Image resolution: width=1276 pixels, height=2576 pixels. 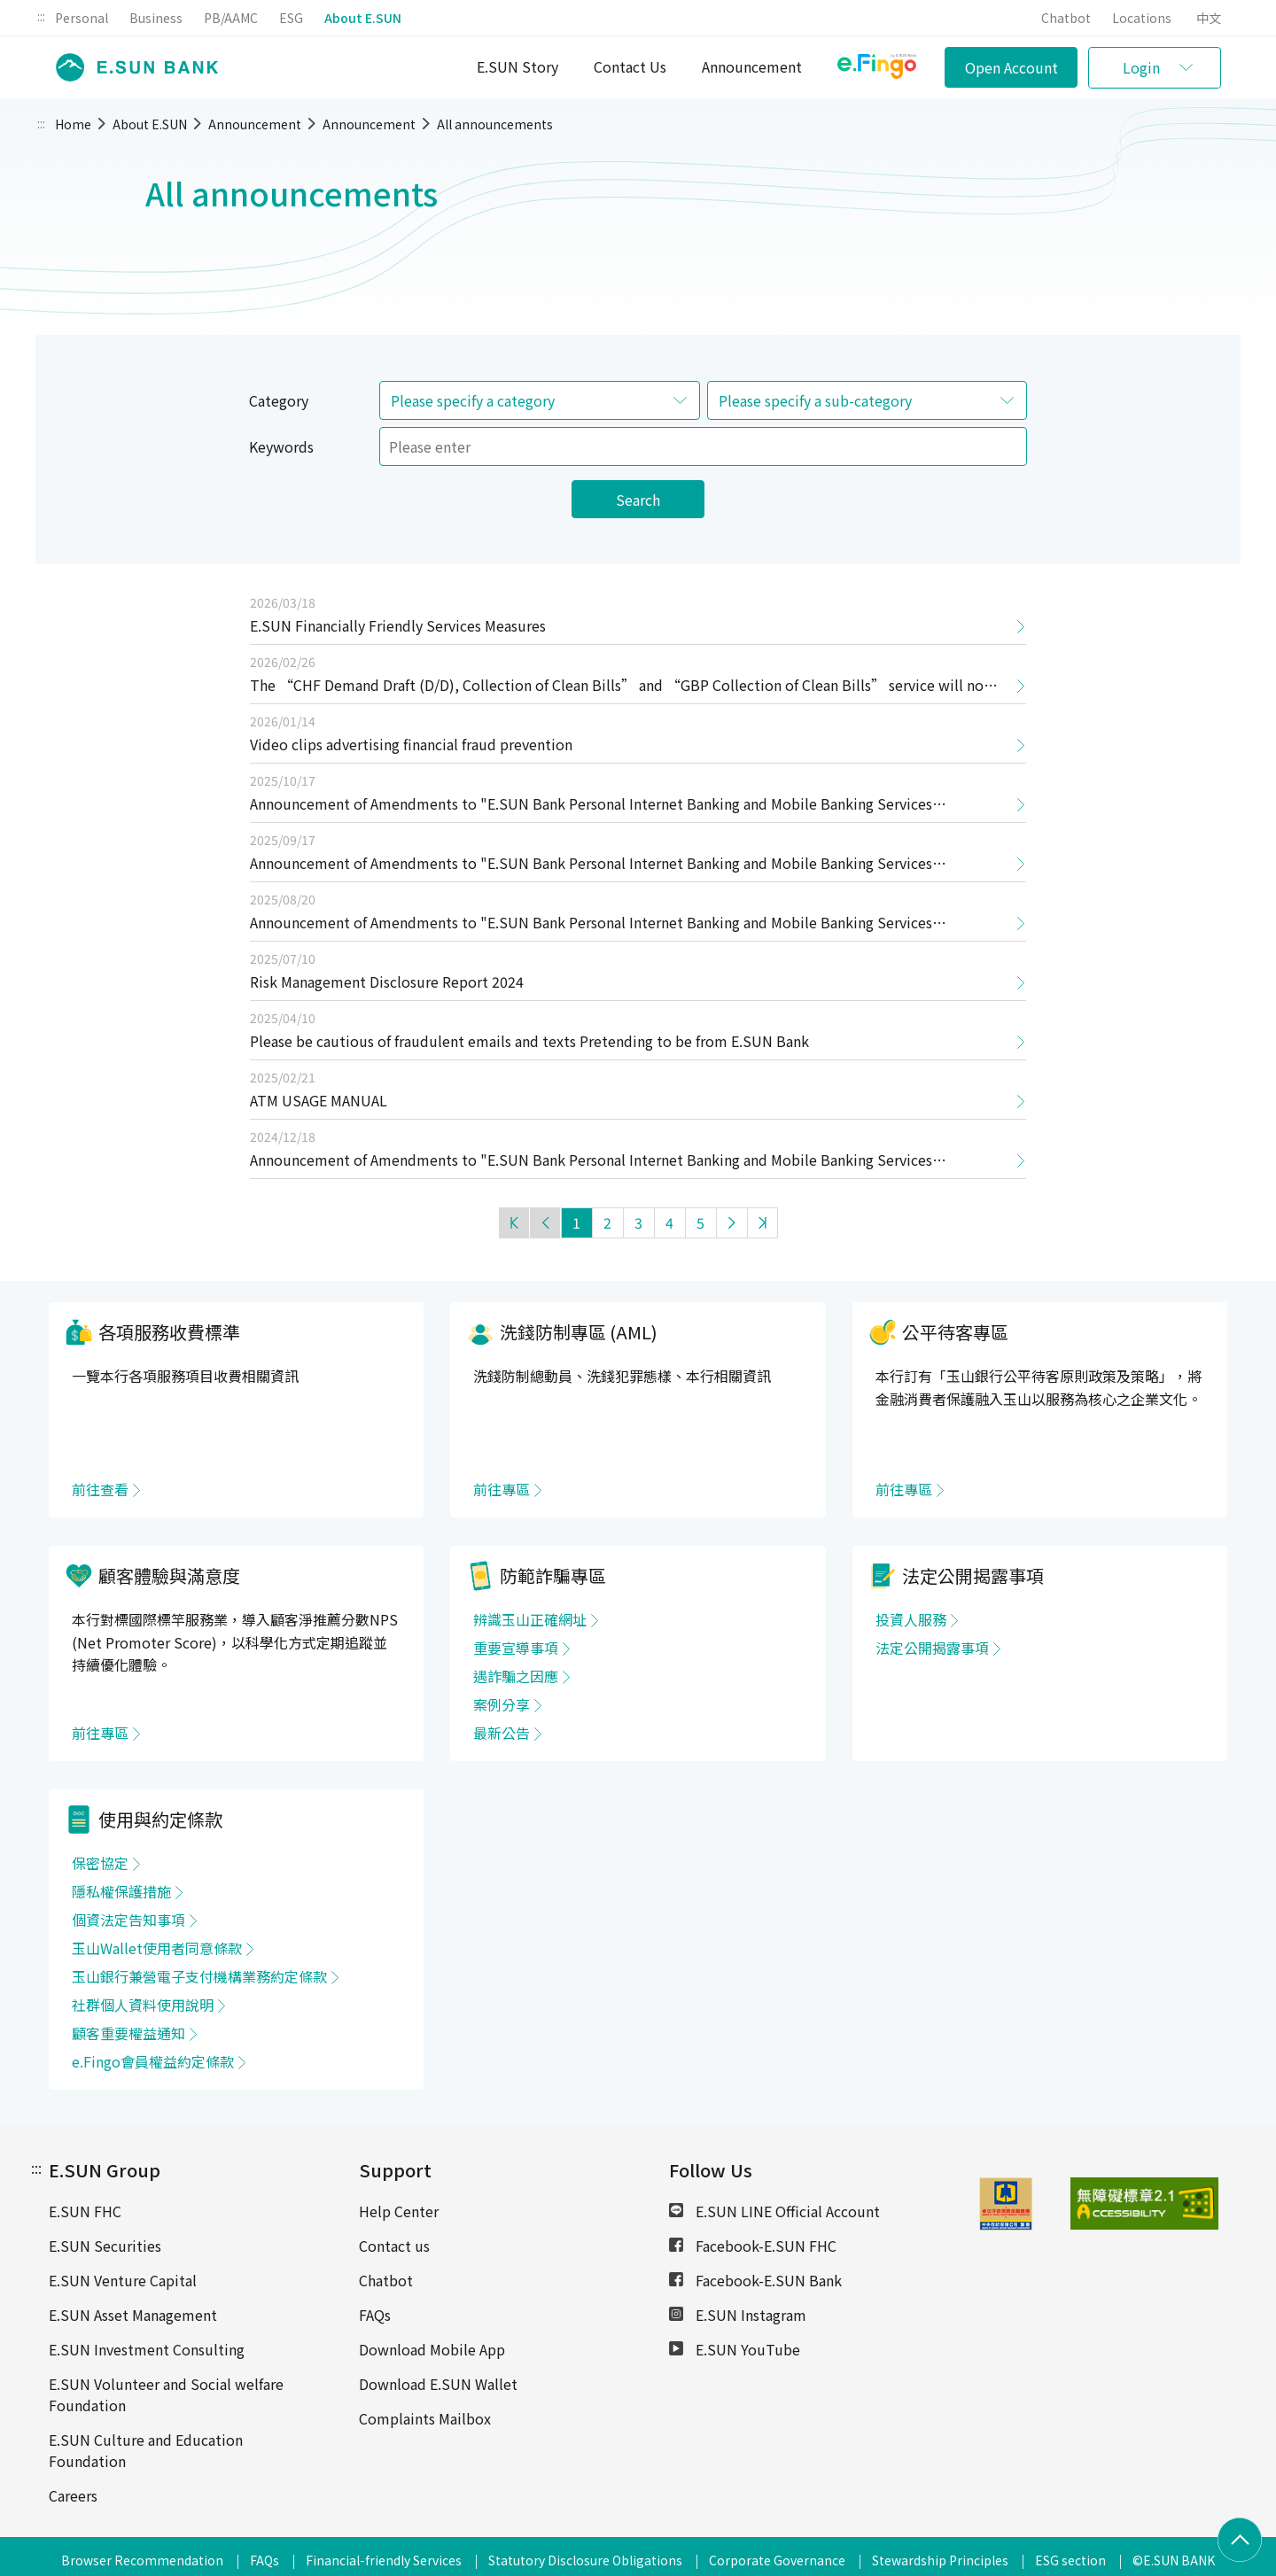 I want to click on Facebook-E.SUN Bank, so click(x=755, y=2280).